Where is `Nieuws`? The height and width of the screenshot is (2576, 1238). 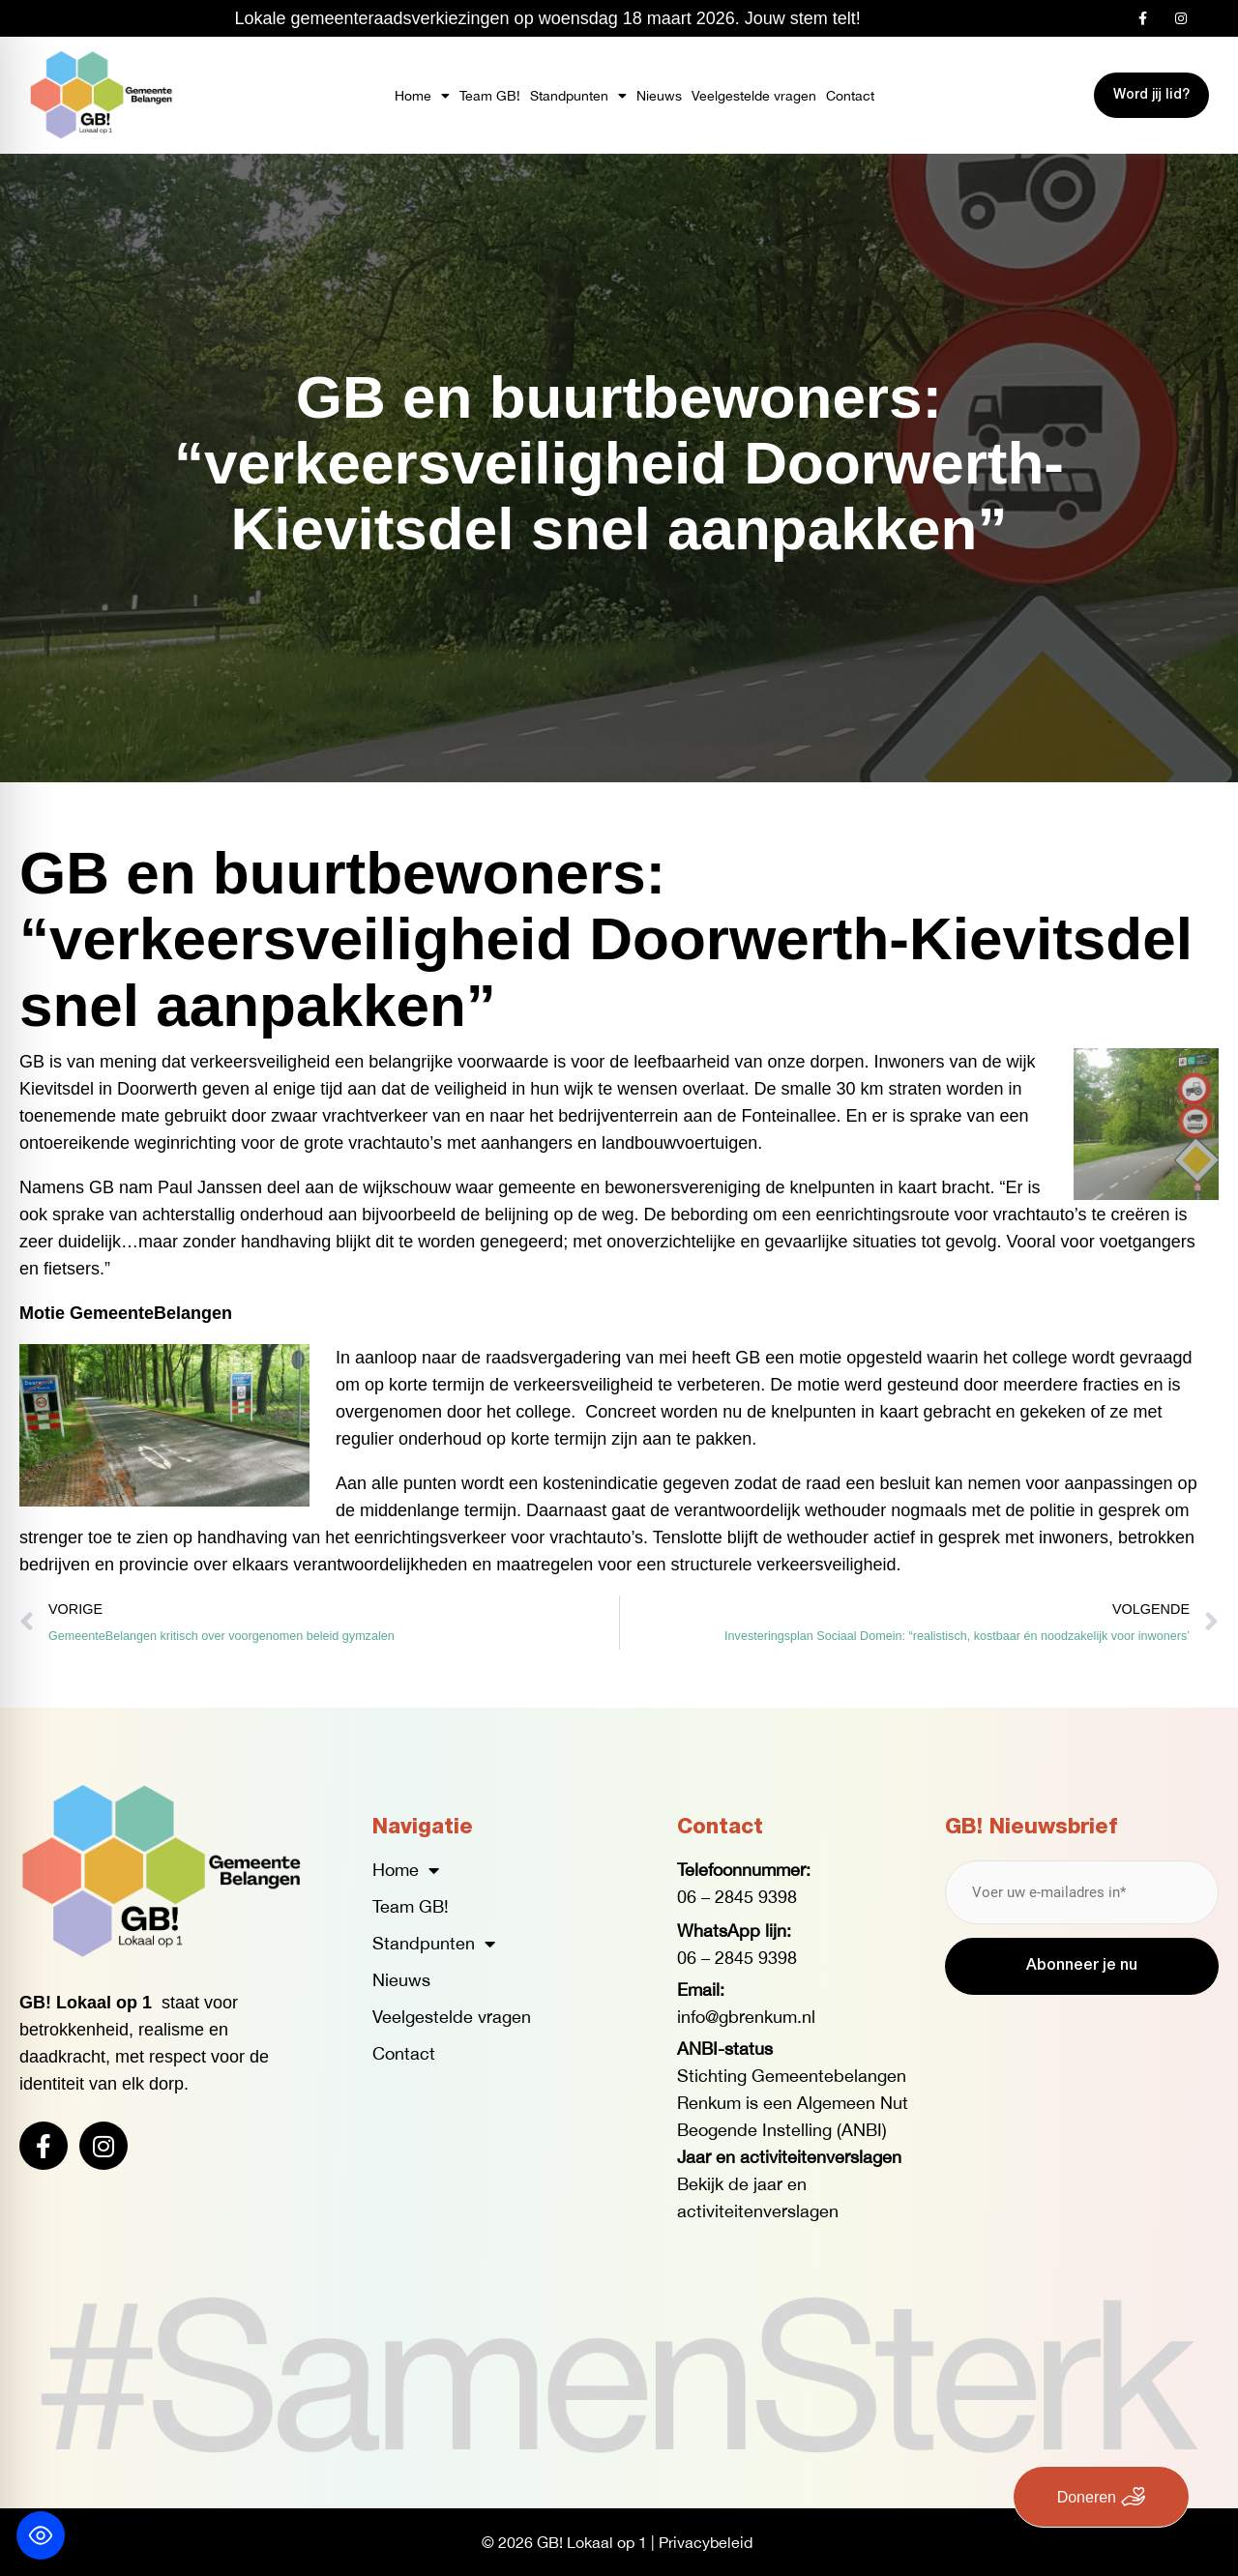 Nieuws is located at coordinates (659, 95).